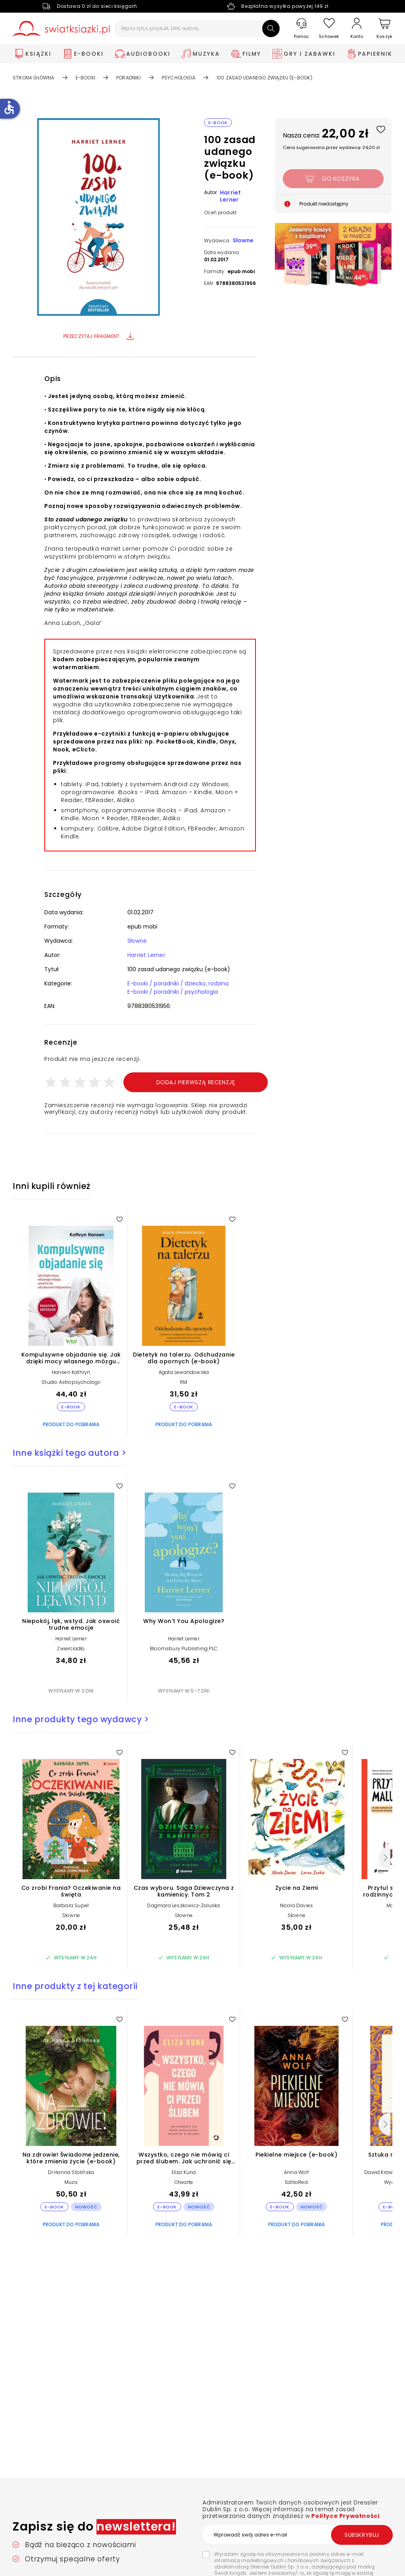 The image size is (405, 2576). Describe the element at coordinates (98, 218) in the screenshot. I see `[button]` at that location.